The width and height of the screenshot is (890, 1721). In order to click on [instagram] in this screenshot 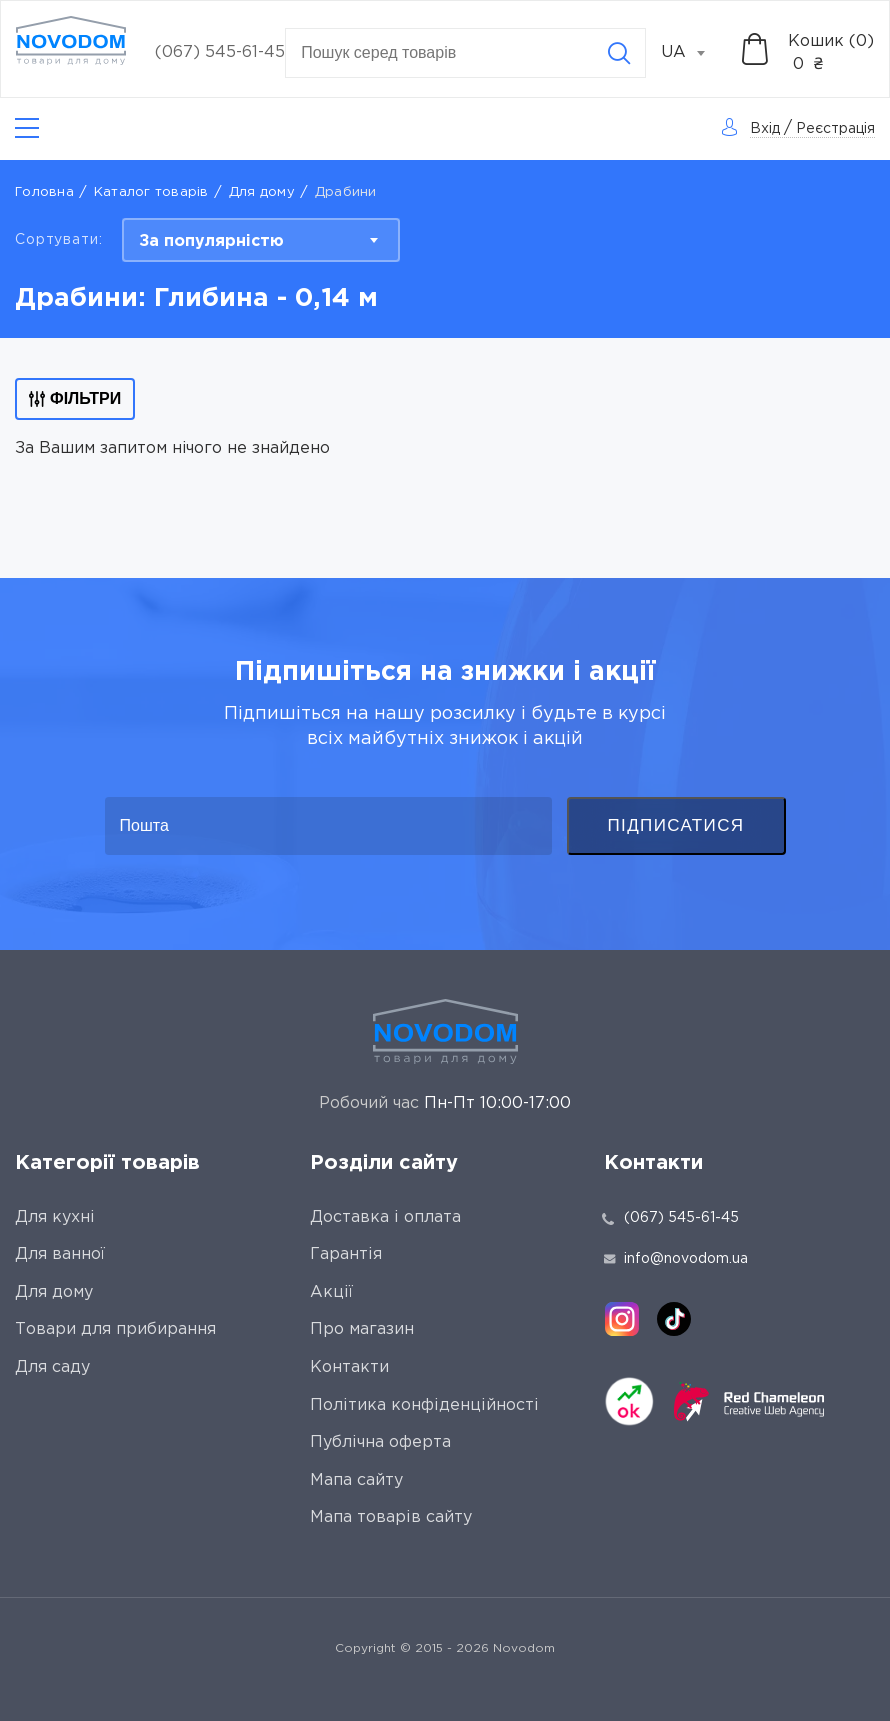, I will do `click(622, 1319)`.